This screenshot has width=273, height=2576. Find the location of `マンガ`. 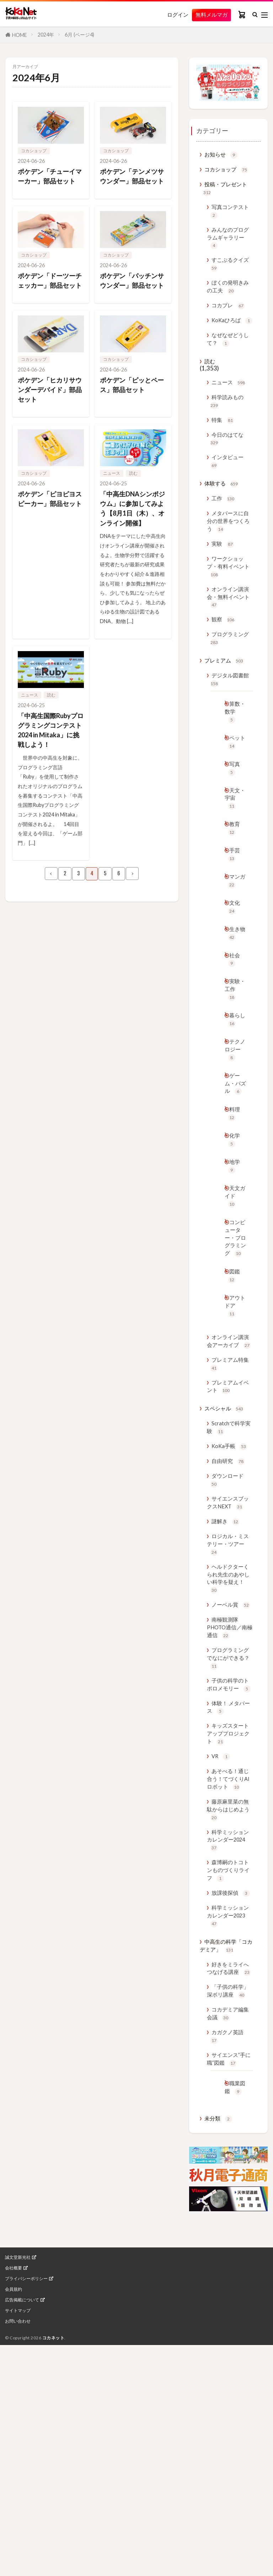

マンガ is located at coordinates (233, 958).